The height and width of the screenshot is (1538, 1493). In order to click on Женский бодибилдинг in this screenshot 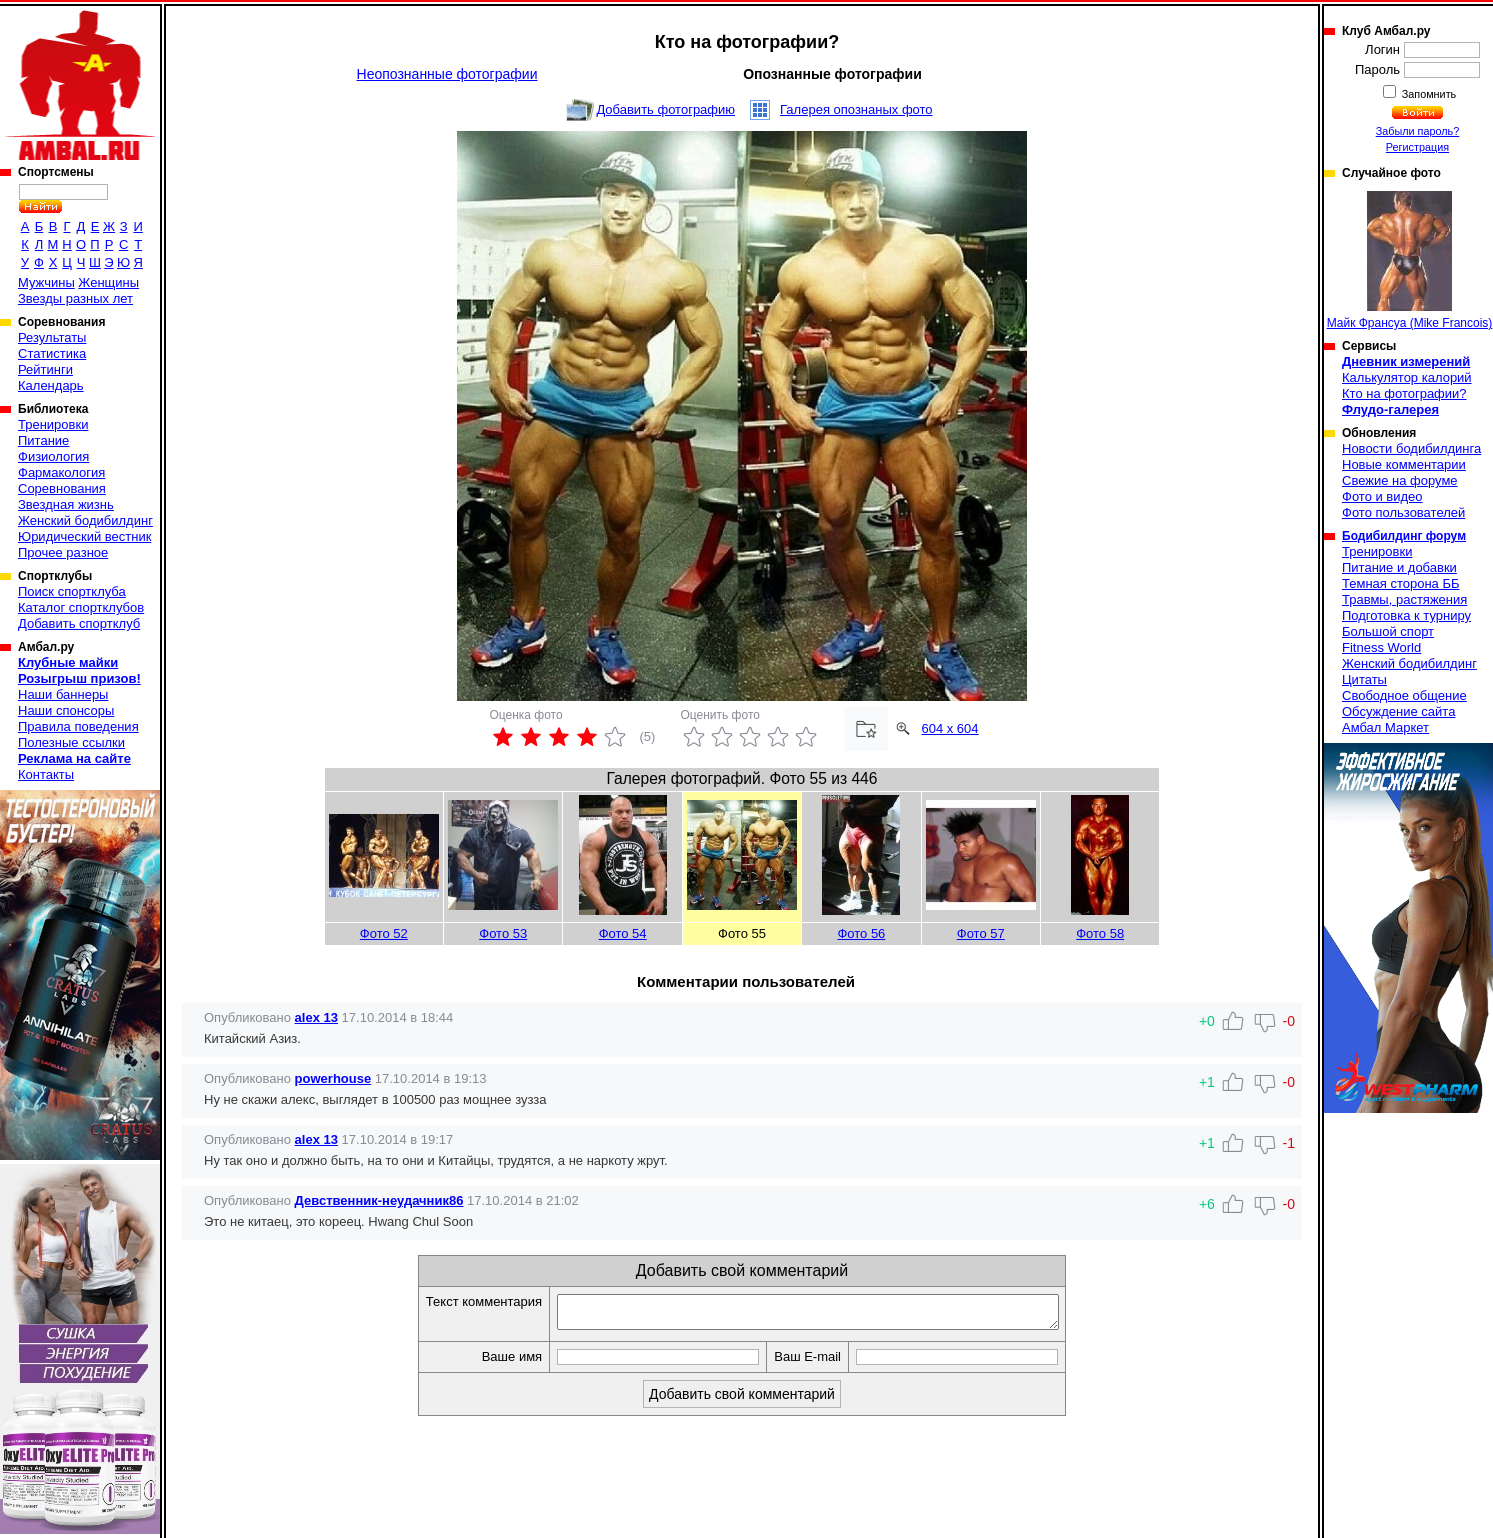, I will do `click(85, 520)`.